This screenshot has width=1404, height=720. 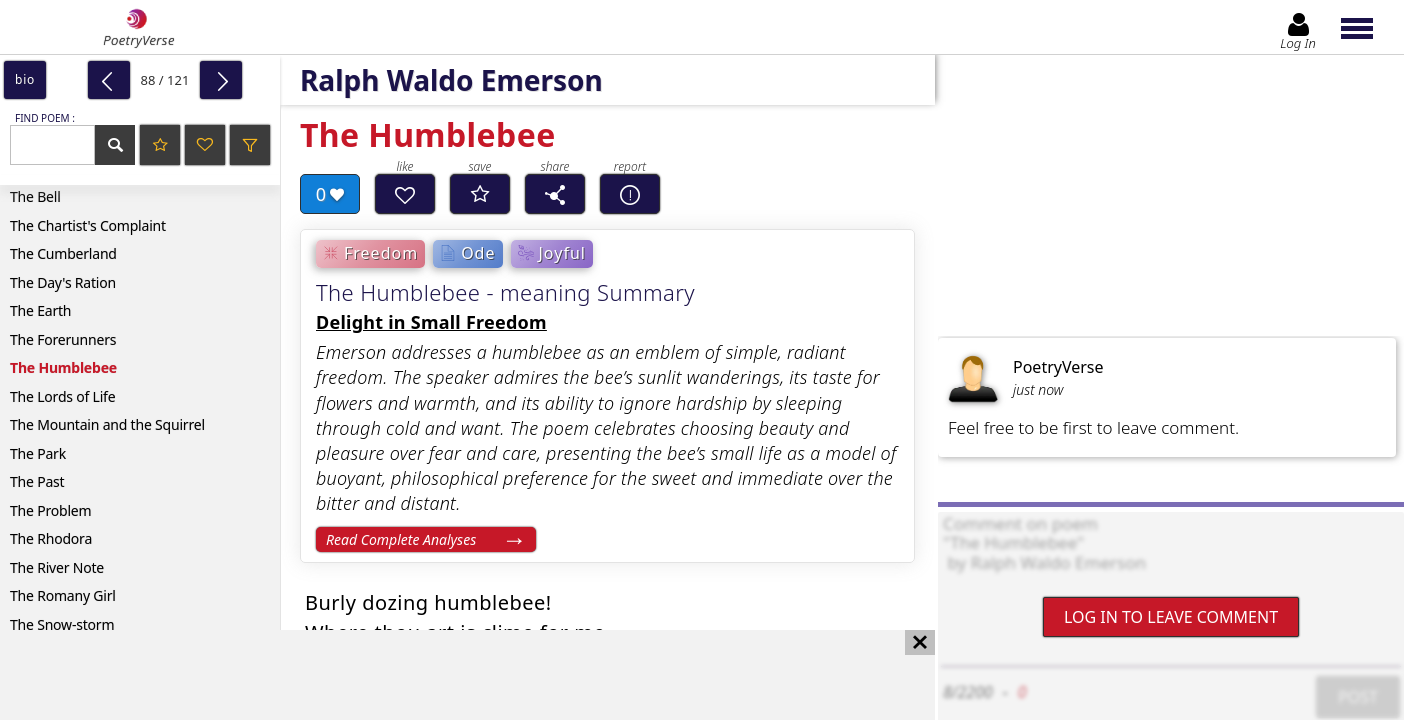 What do you see at coordinates (35, 196) in the screenshot?
I see `The Bell` at bounding box center [35, 196].